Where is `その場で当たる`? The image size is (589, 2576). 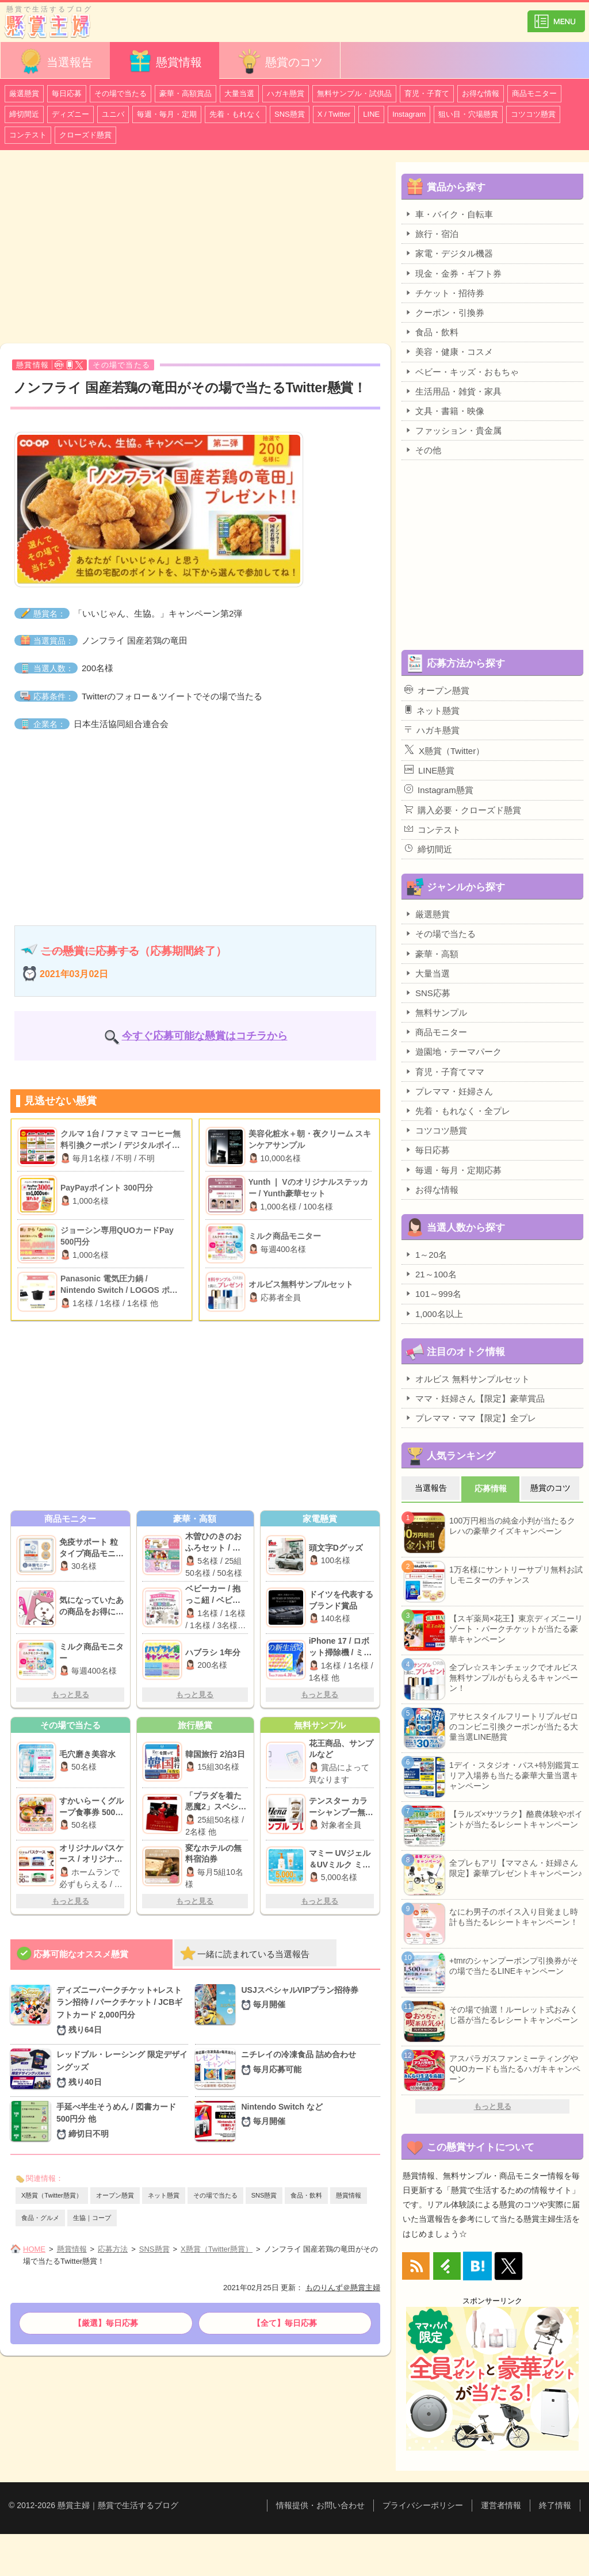 その場で当たる is located at coordinates (120, 93).